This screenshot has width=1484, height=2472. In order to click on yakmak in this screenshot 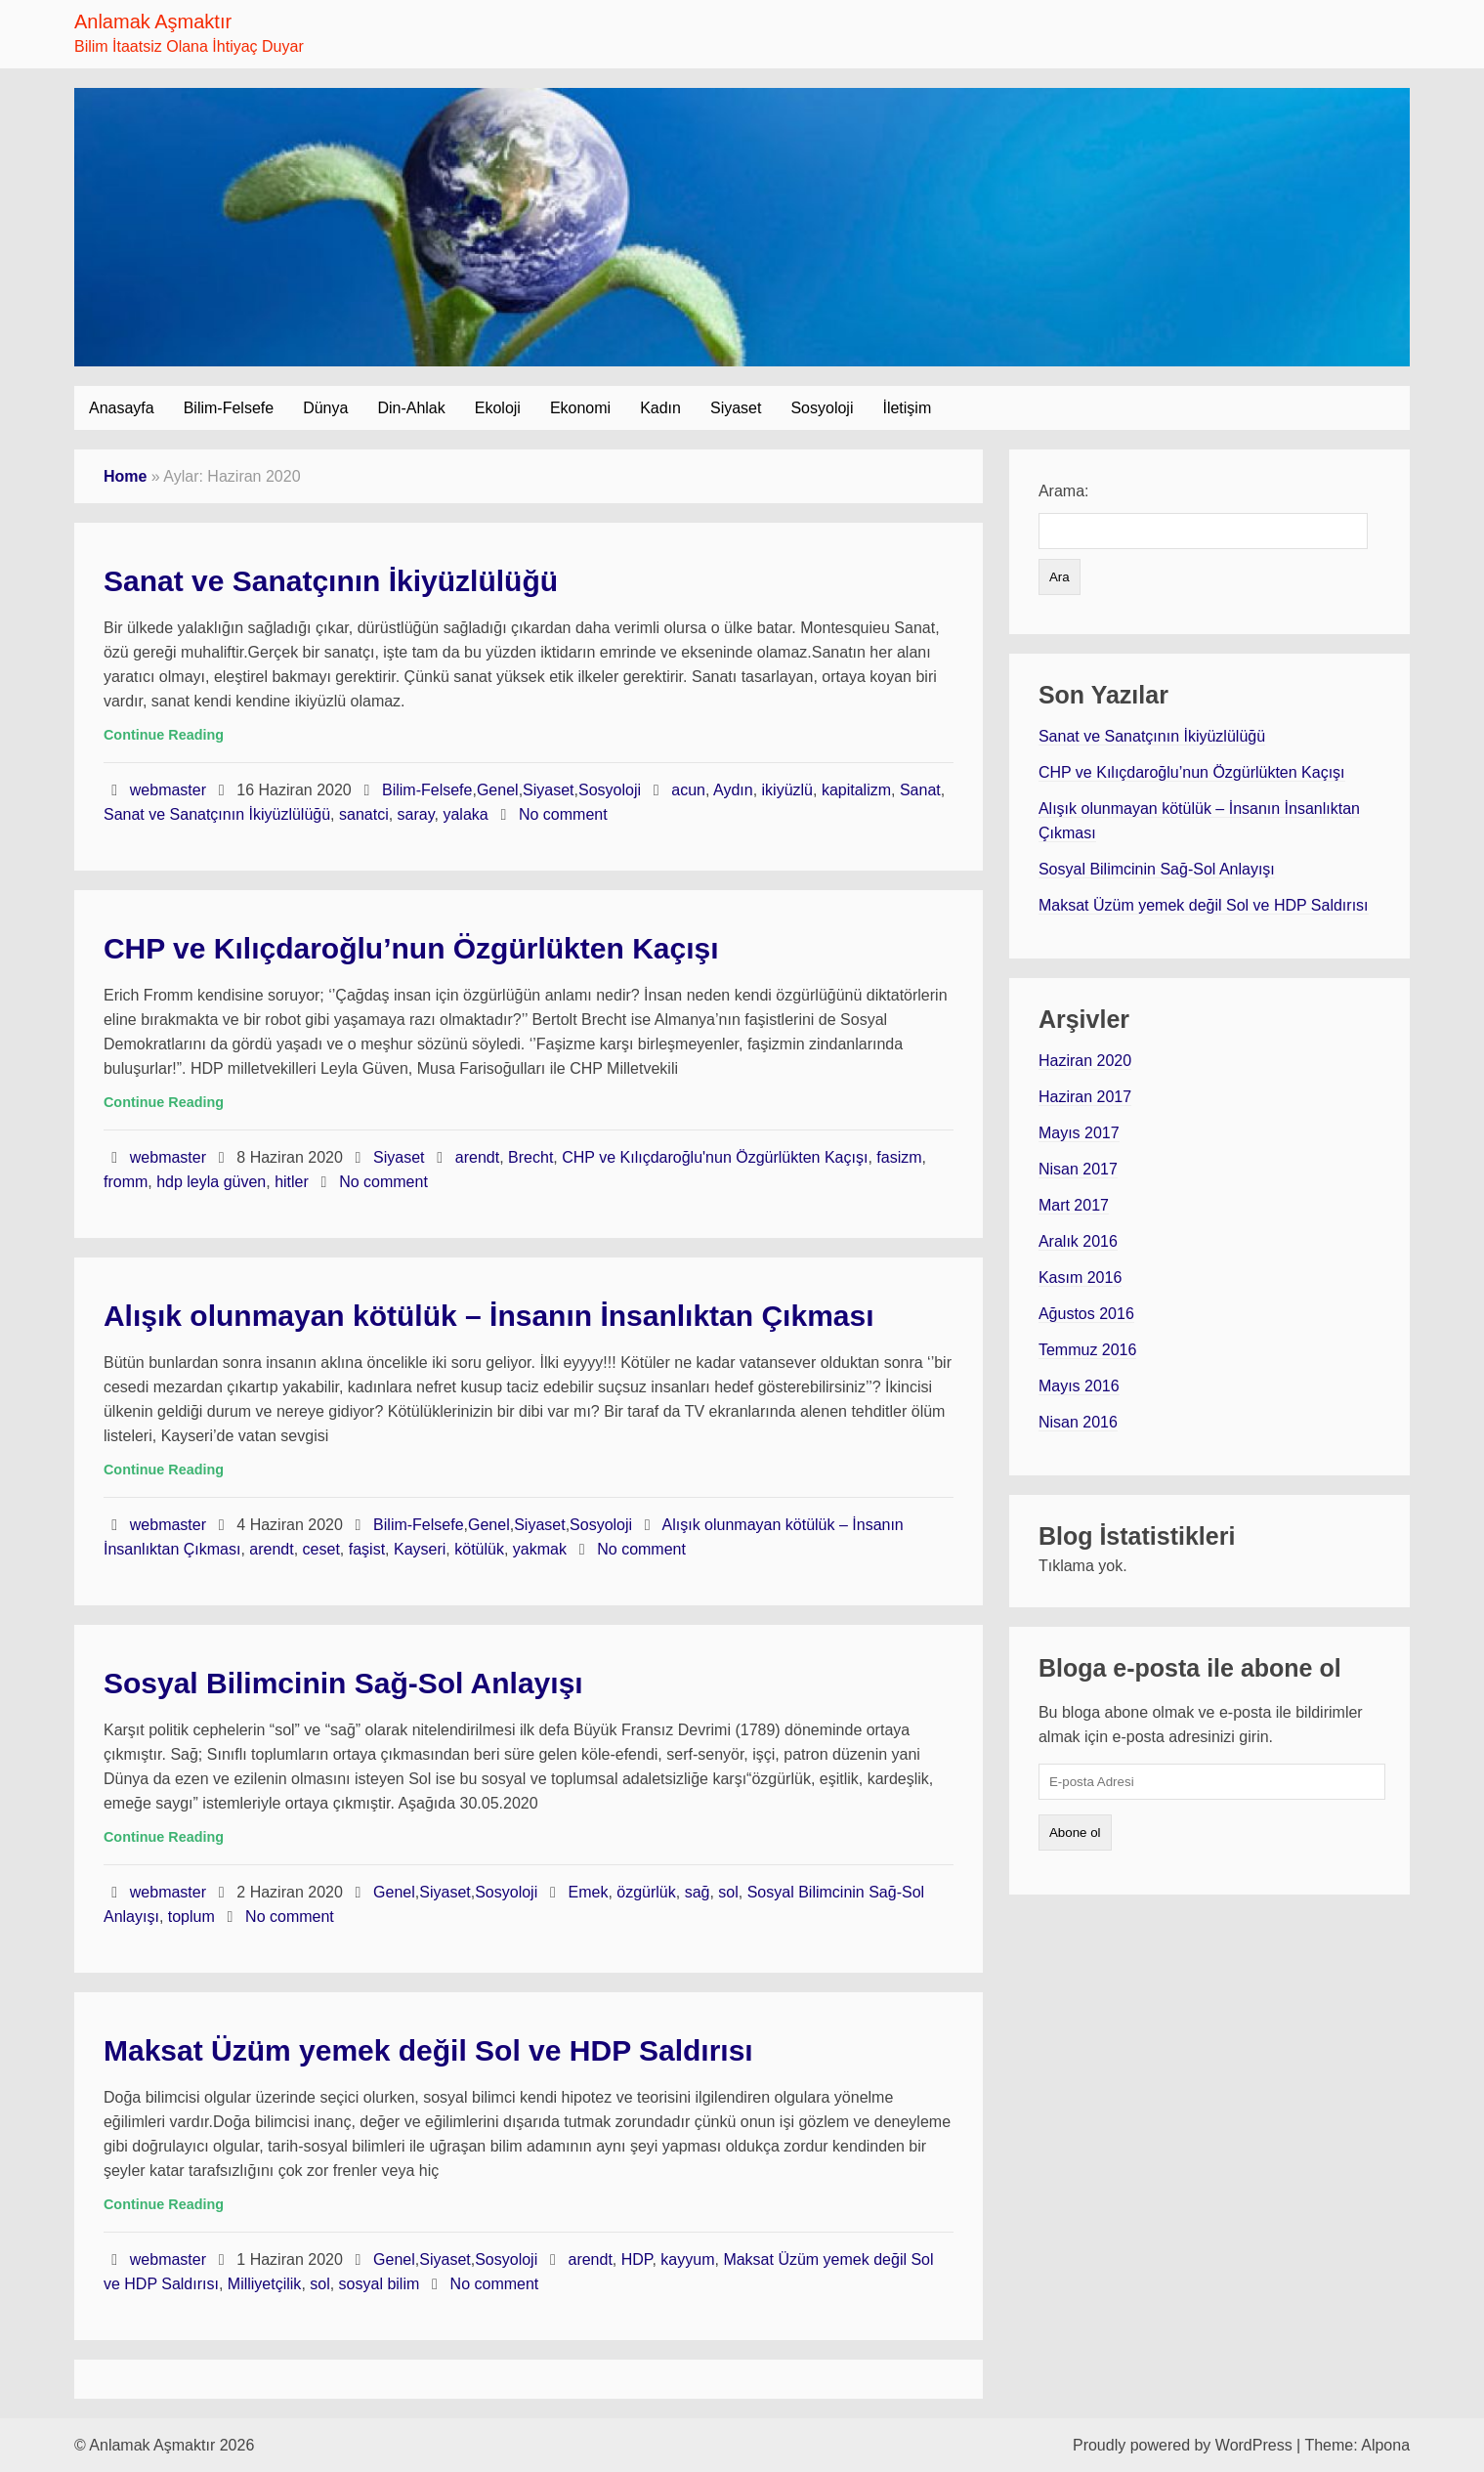, I will do `click(540, 1549)`.